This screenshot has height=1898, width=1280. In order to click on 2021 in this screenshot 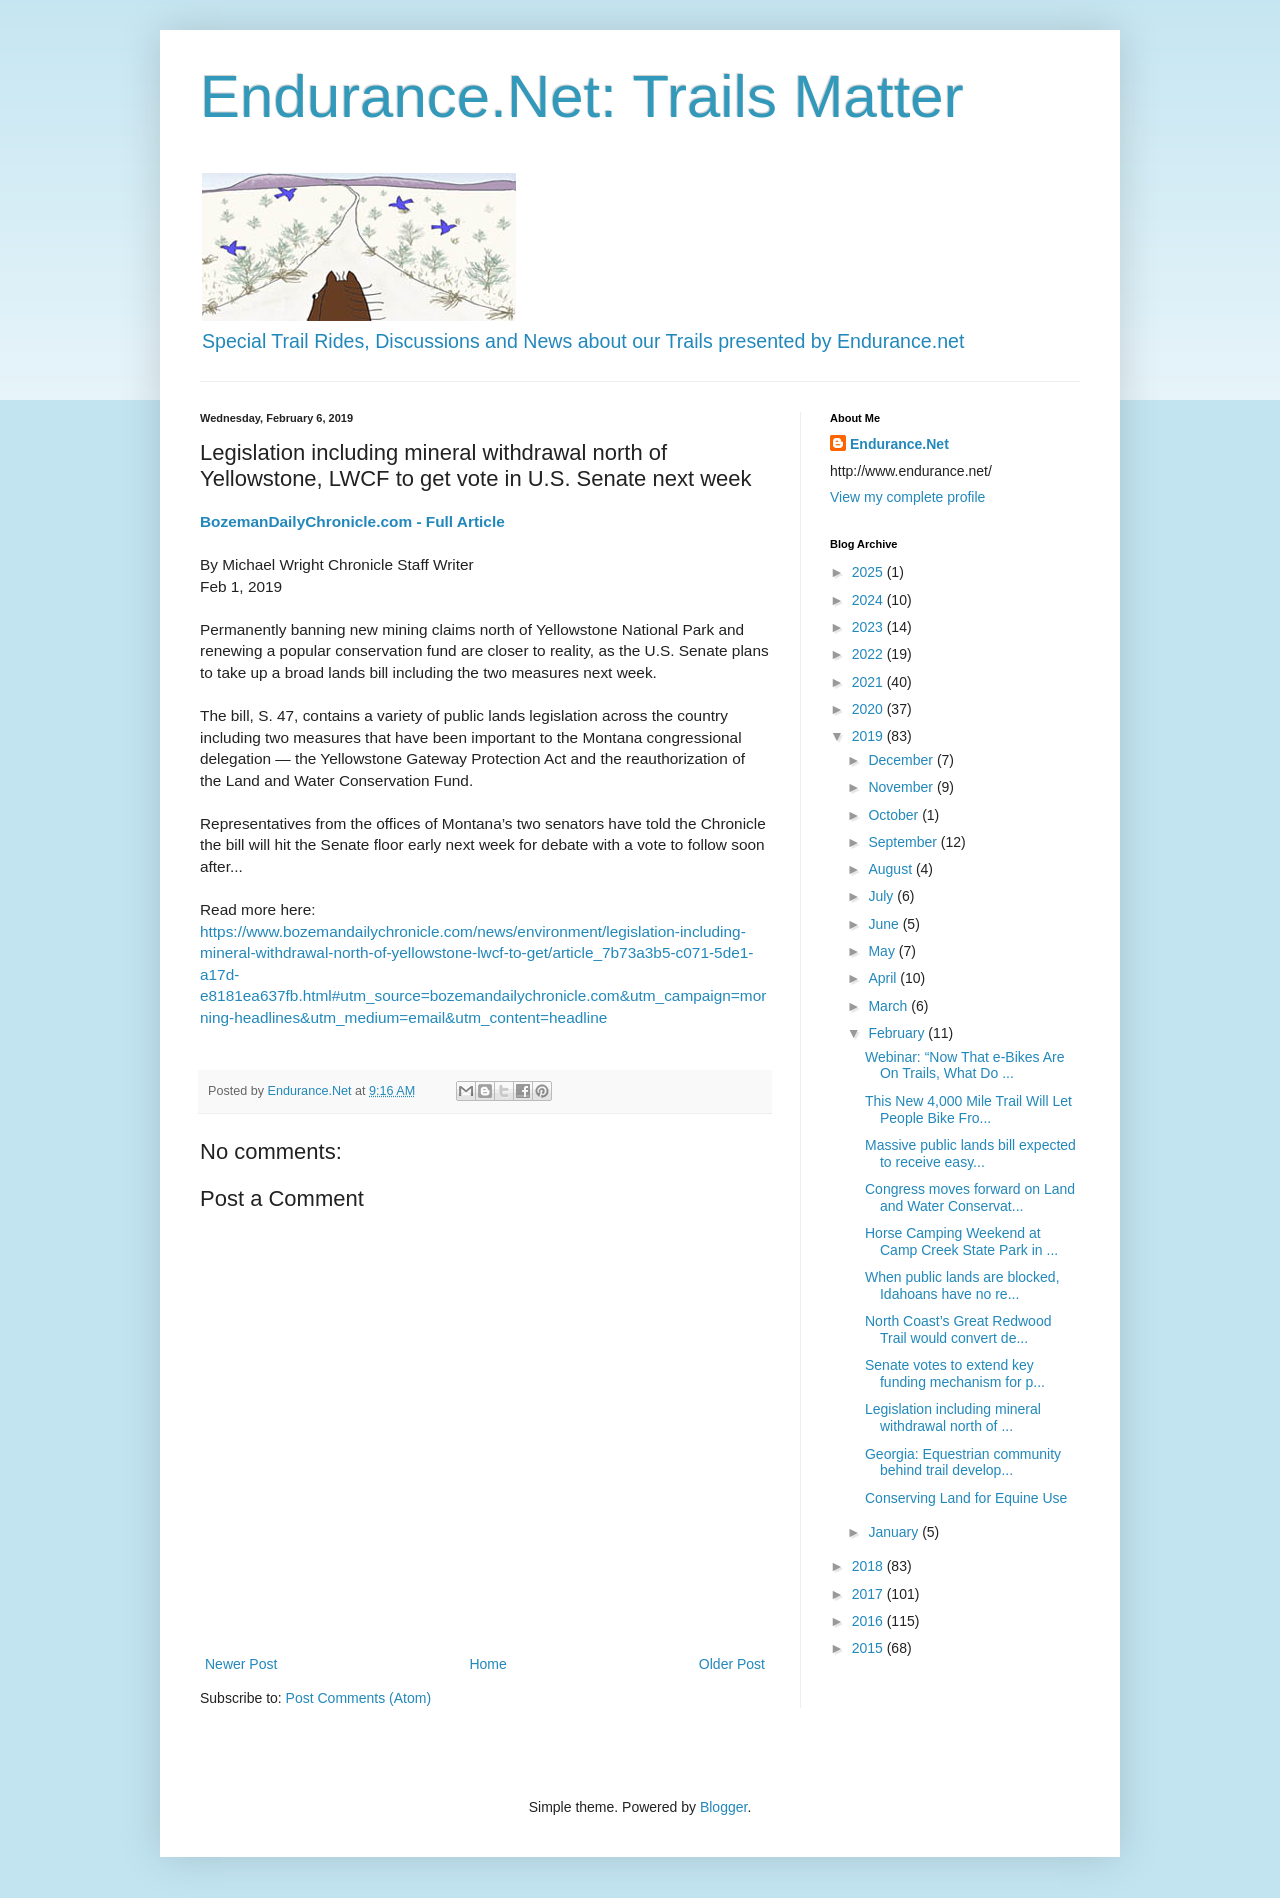, I will do `click(869, 682)`.